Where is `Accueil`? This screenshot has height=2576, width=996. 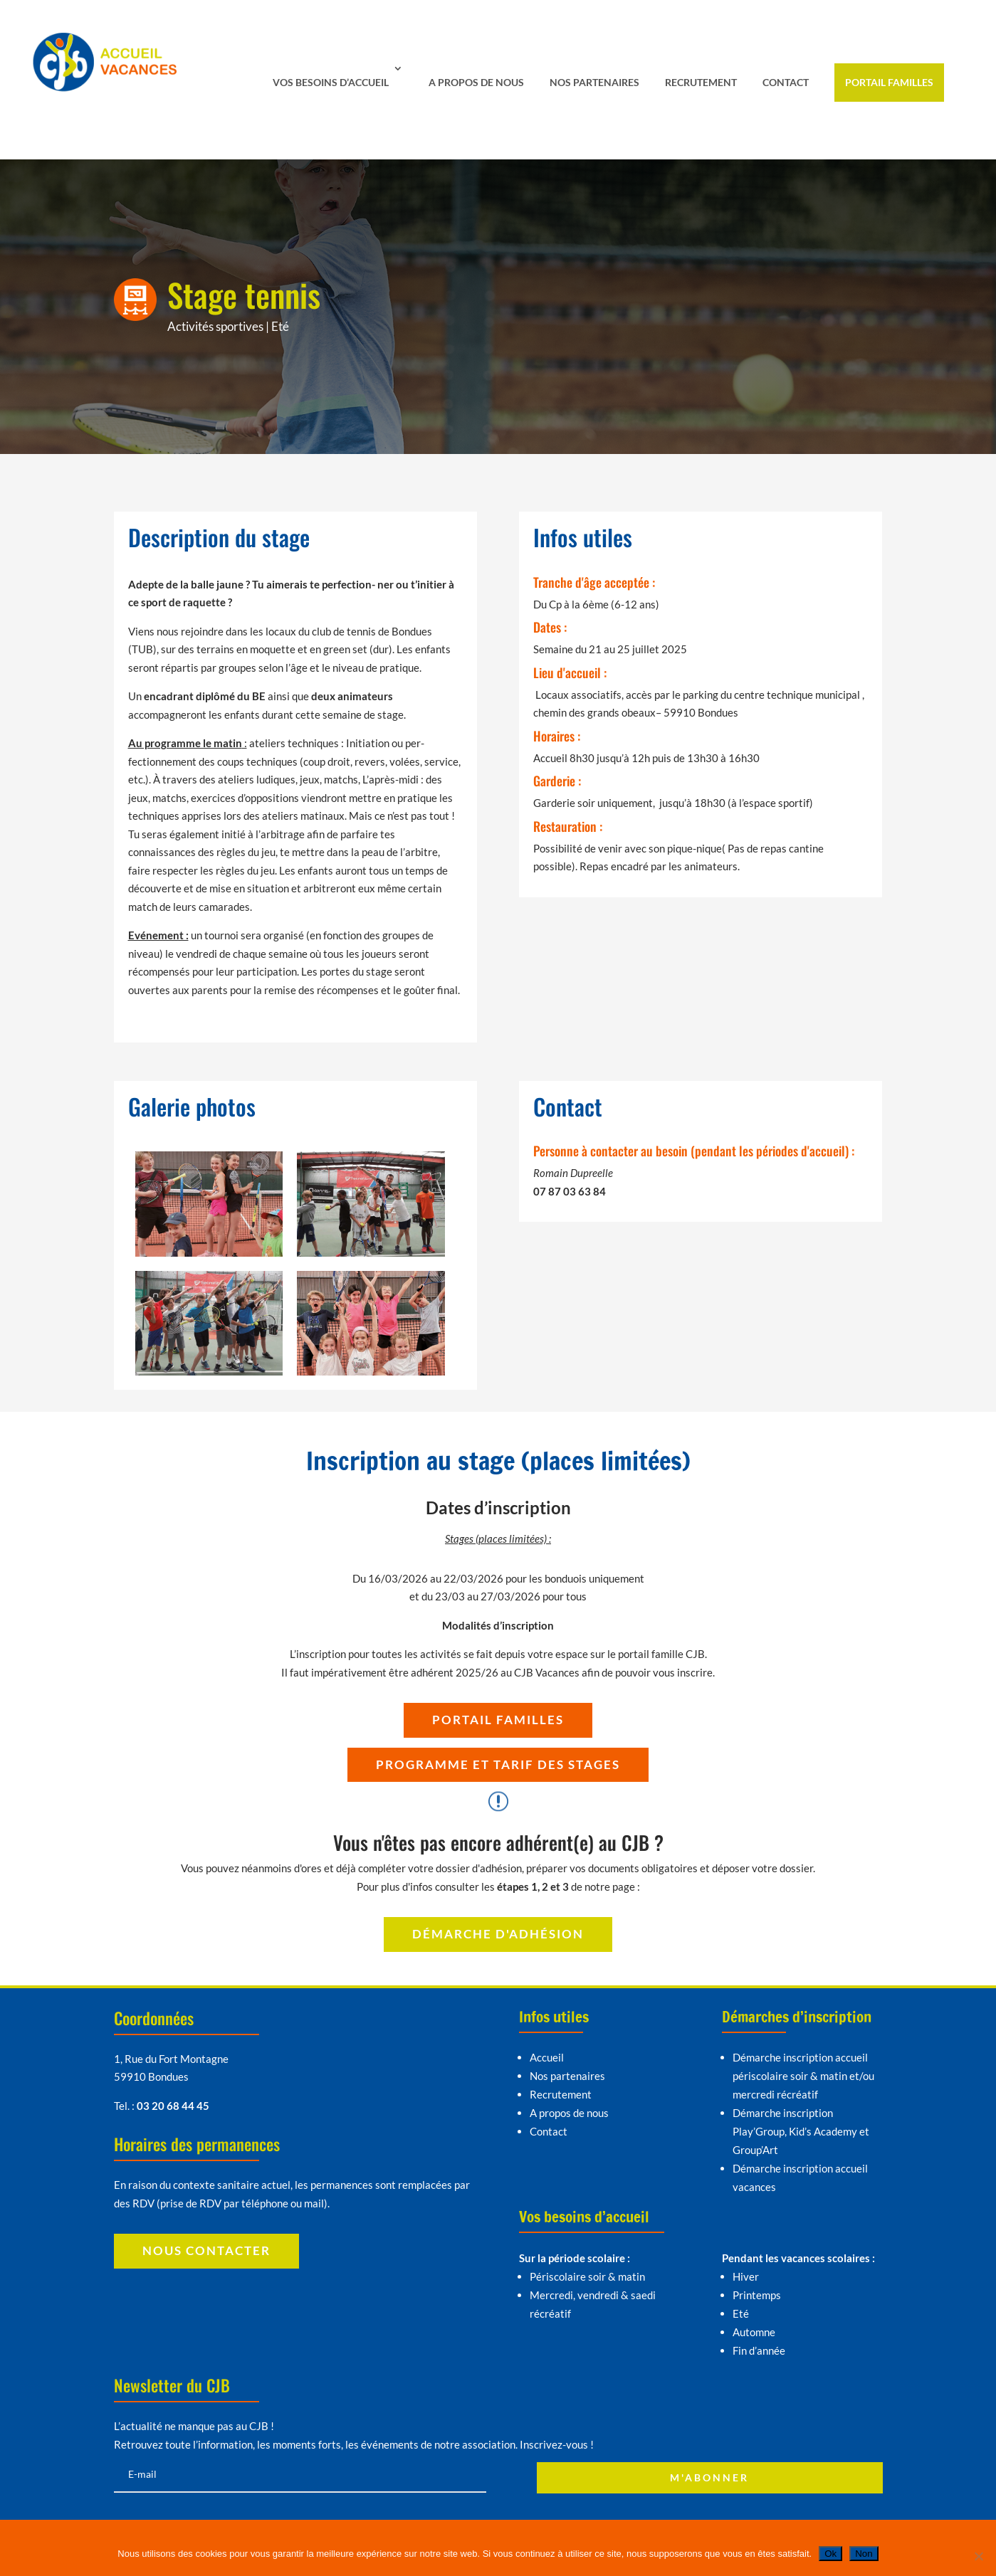
Accueil is located at coordinates (547, 2057).